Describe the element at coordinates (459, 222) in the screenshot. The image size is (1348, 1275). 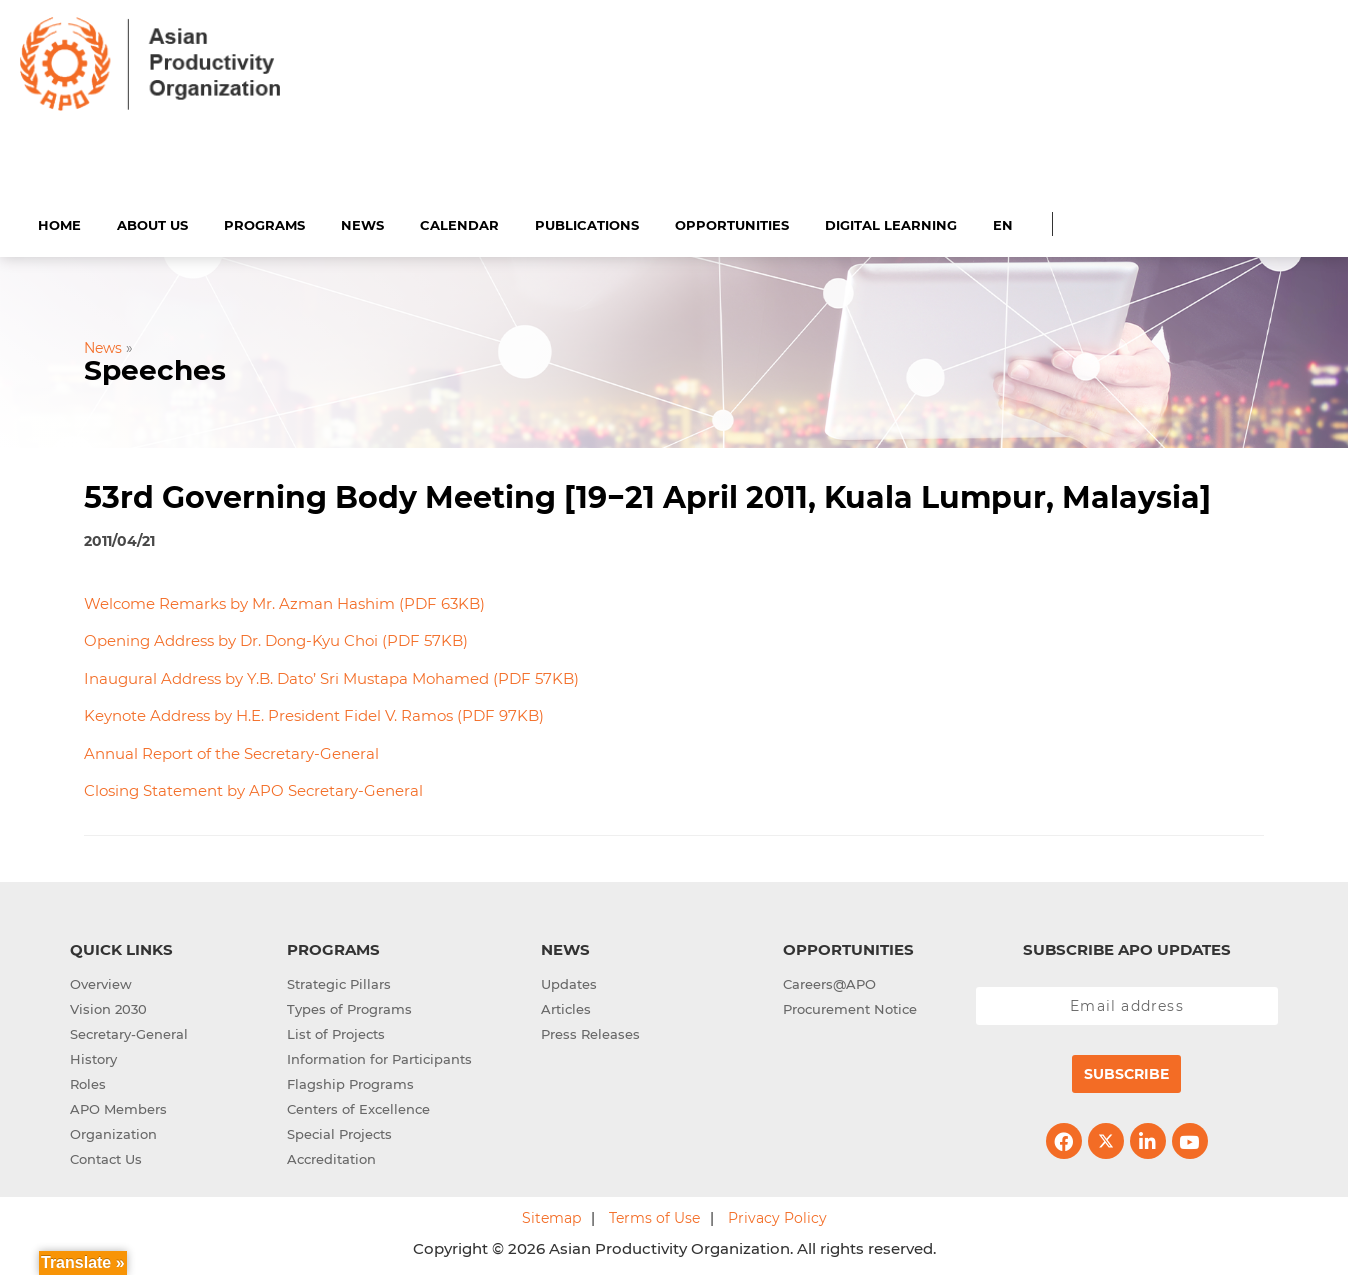
I see `Calendar` at that location.